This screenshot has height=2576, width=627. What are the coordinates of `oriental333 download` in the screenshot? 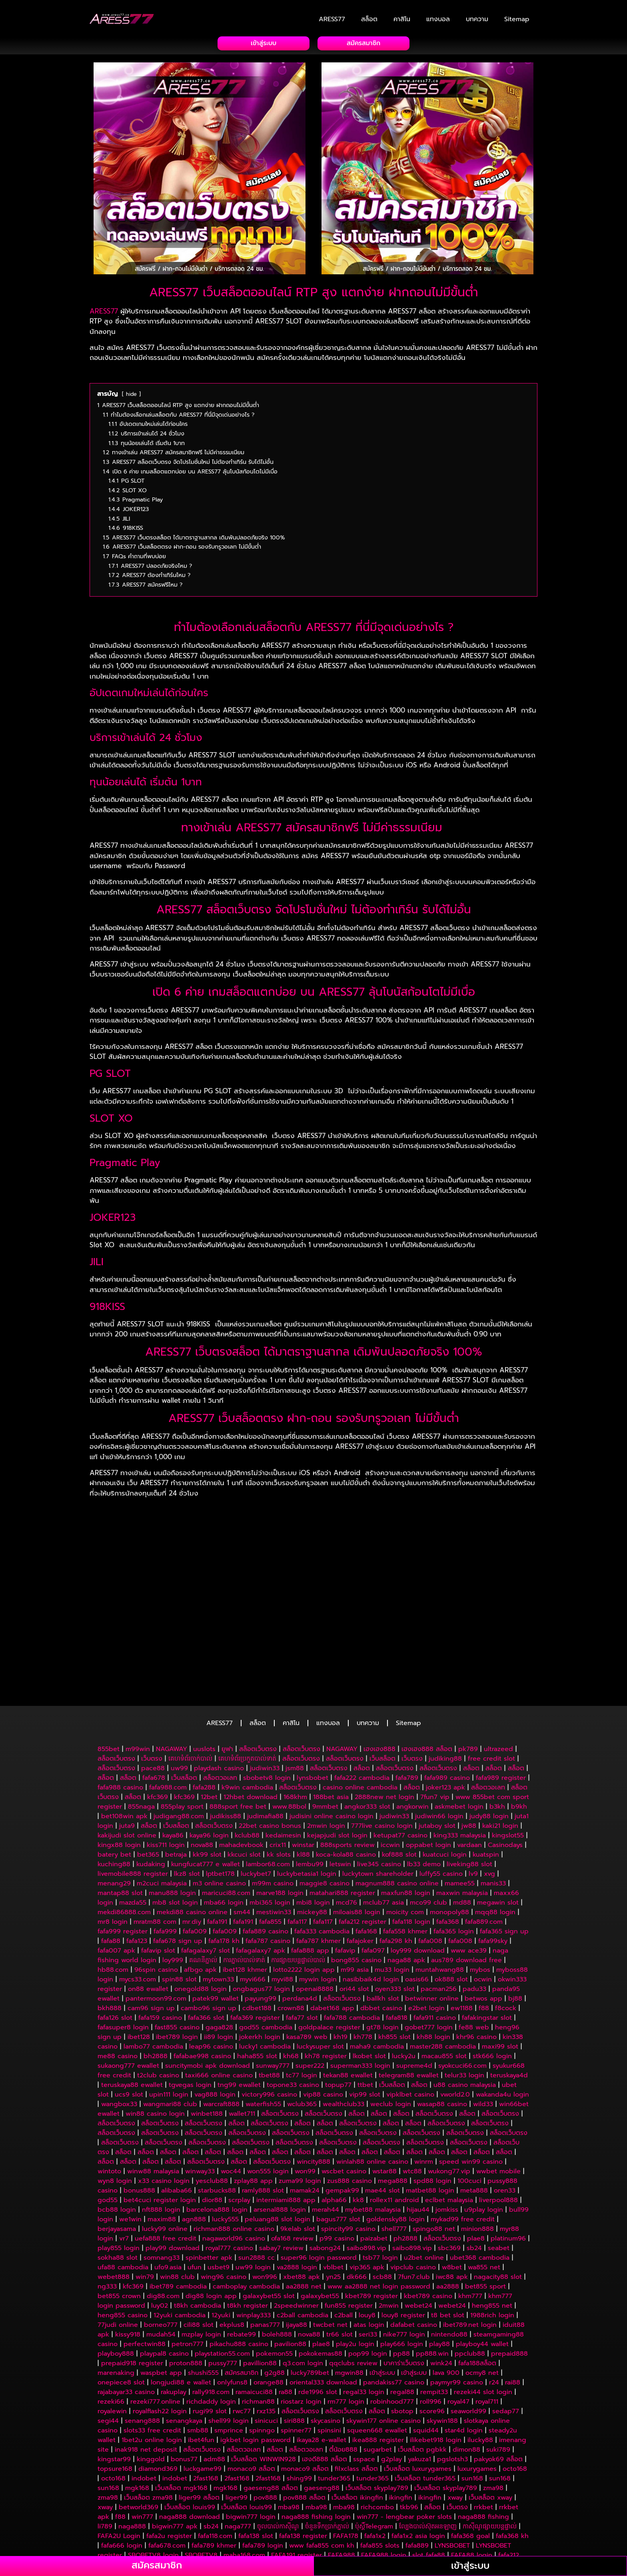 It's located at (323, 2281).